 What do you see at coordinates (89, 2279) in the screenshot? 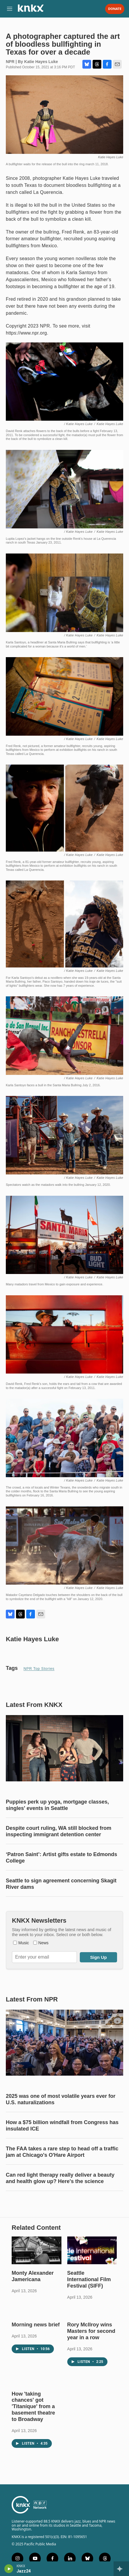
I see `Seattle International Film Festival (SIFF)` at bounding box center [89, 2279].